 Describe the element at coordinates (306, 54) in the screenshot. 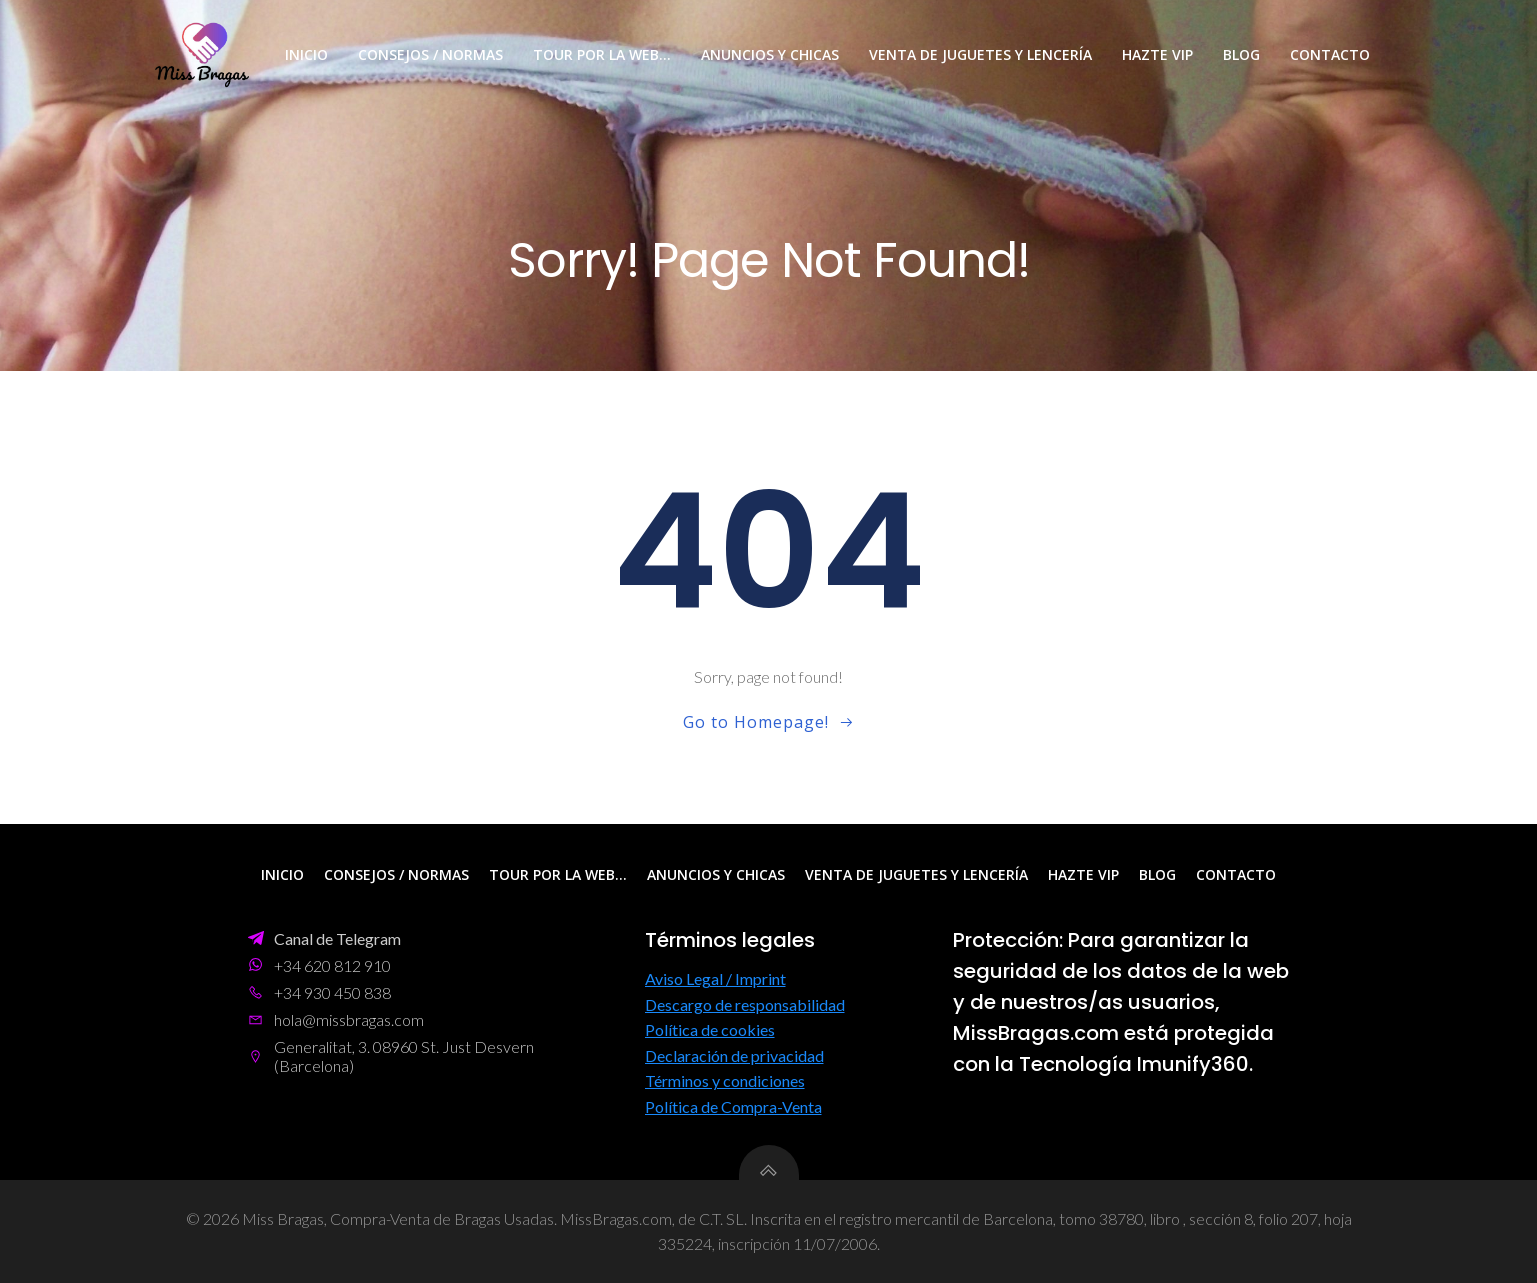

I see `Inicio` at that location.